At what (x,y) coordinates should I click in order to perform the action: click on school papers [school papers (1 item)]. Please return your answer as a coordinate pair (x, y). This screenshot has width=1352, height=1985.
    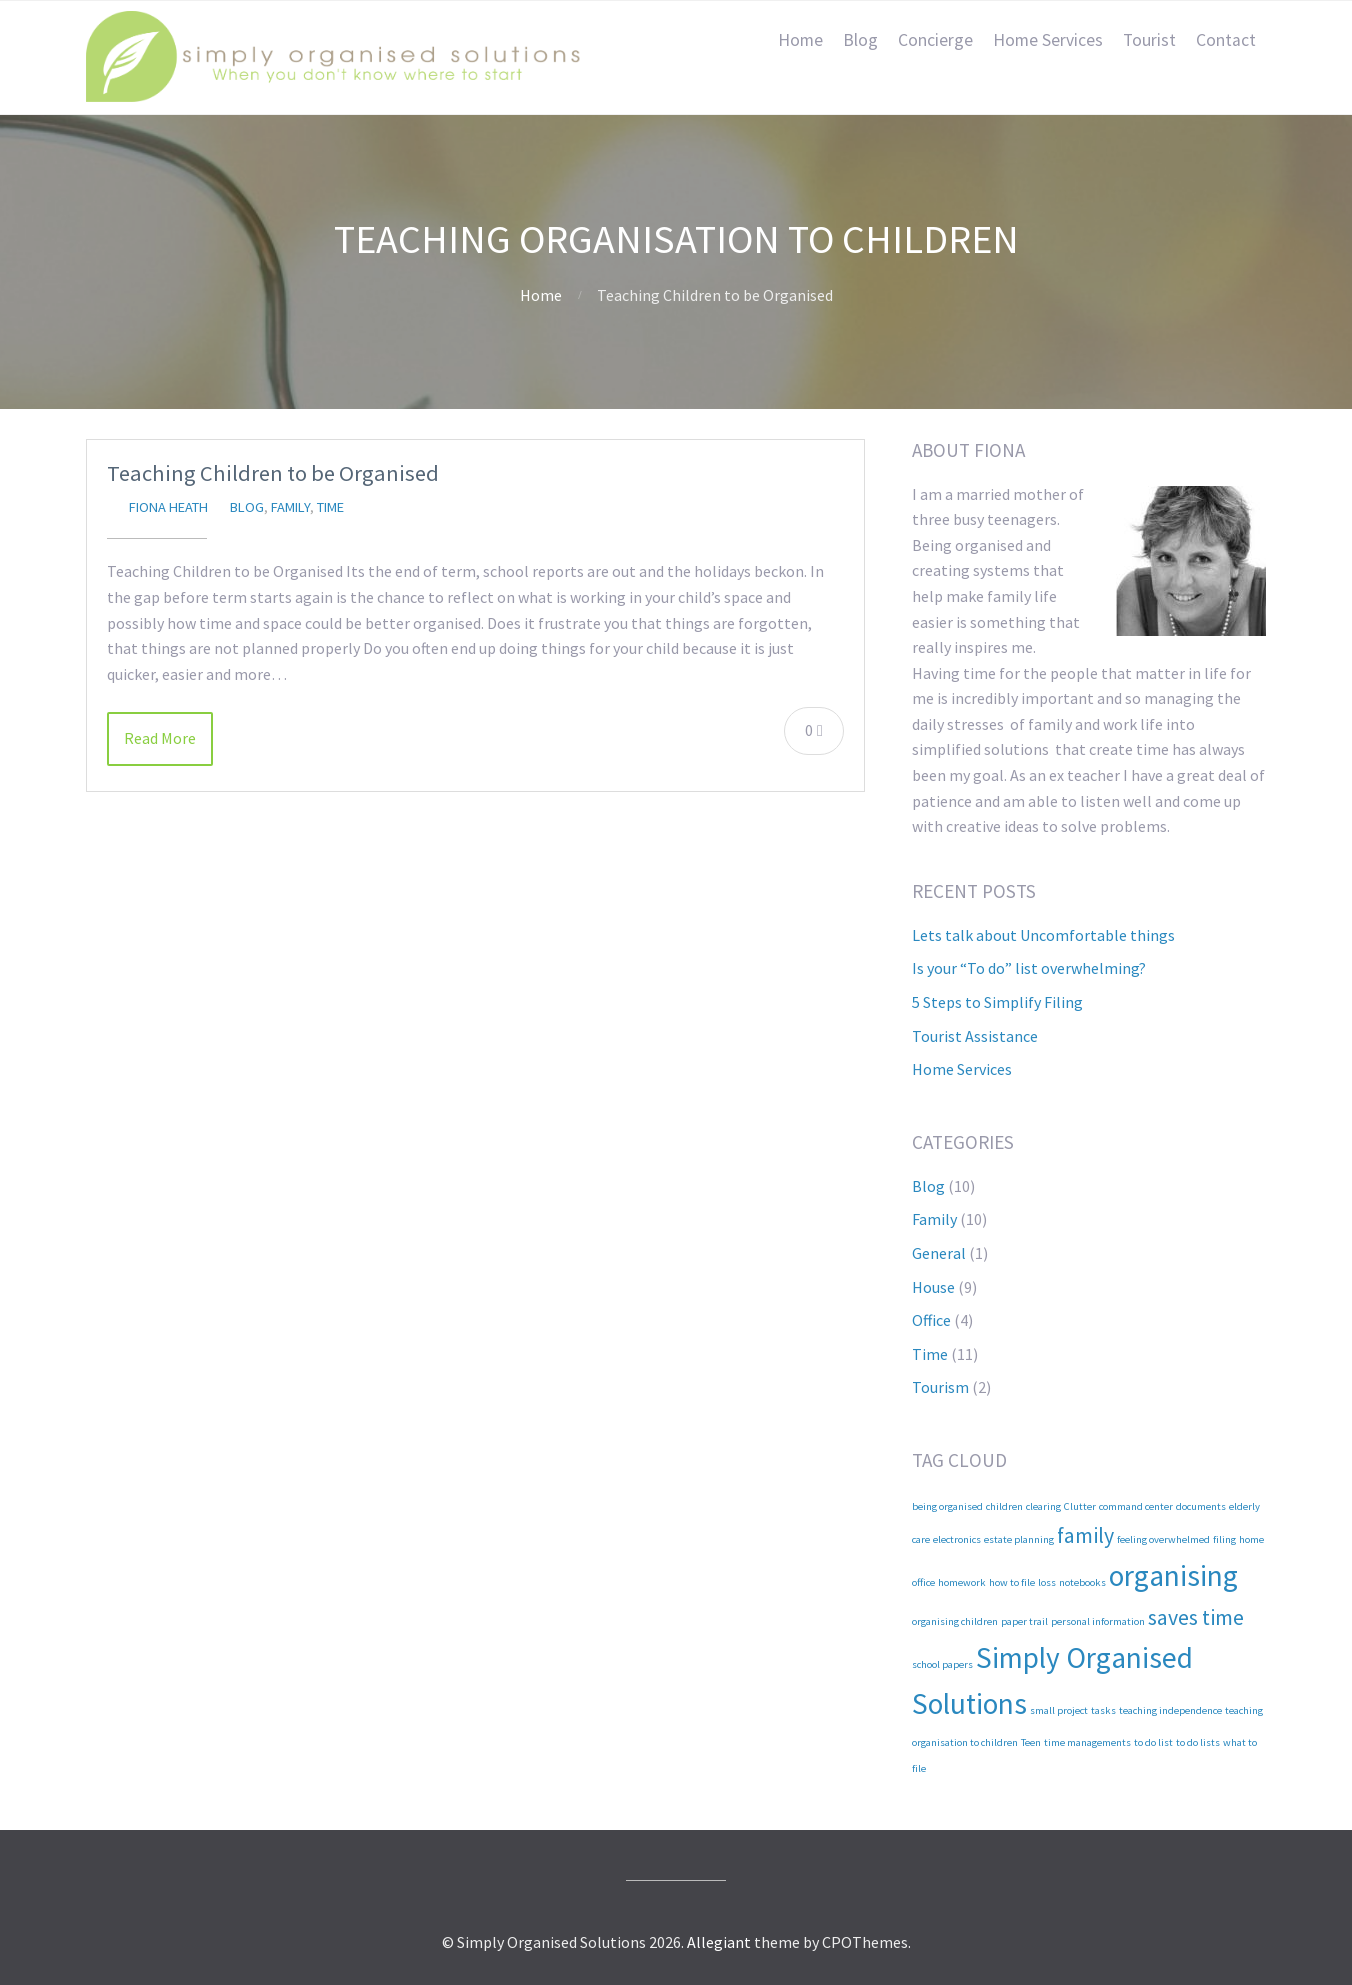
    Looking at the image, I should click on (942, 1664).